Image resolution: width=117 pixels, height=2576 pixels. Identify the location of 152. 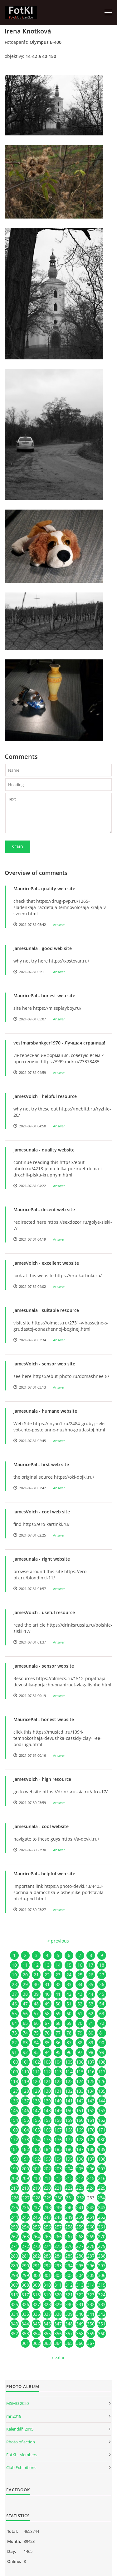
(91, 2110).